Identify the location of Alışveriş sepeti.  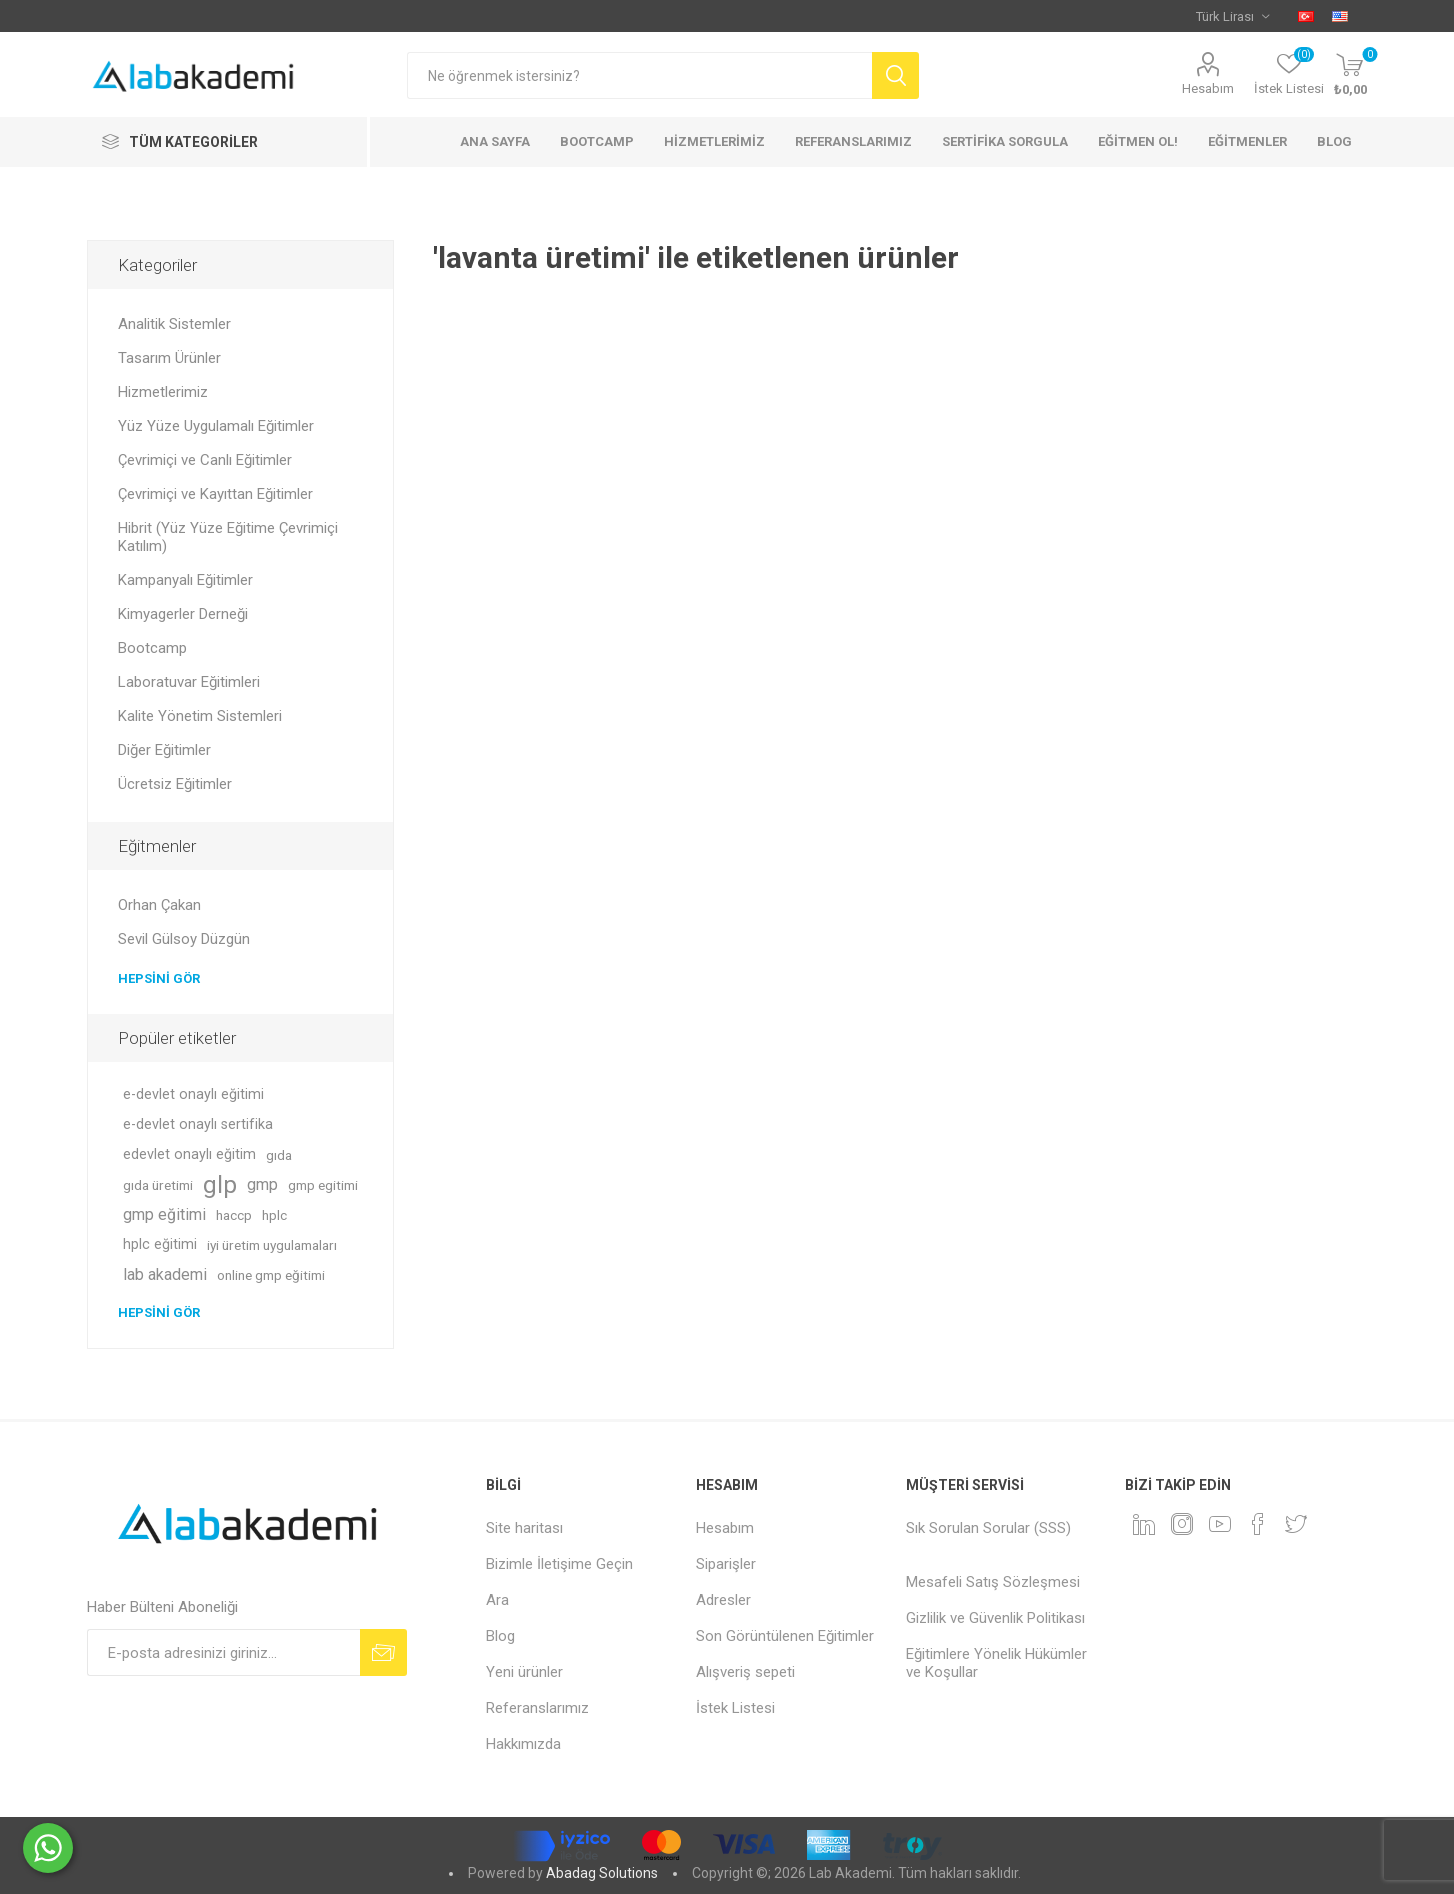
(745, 1672).